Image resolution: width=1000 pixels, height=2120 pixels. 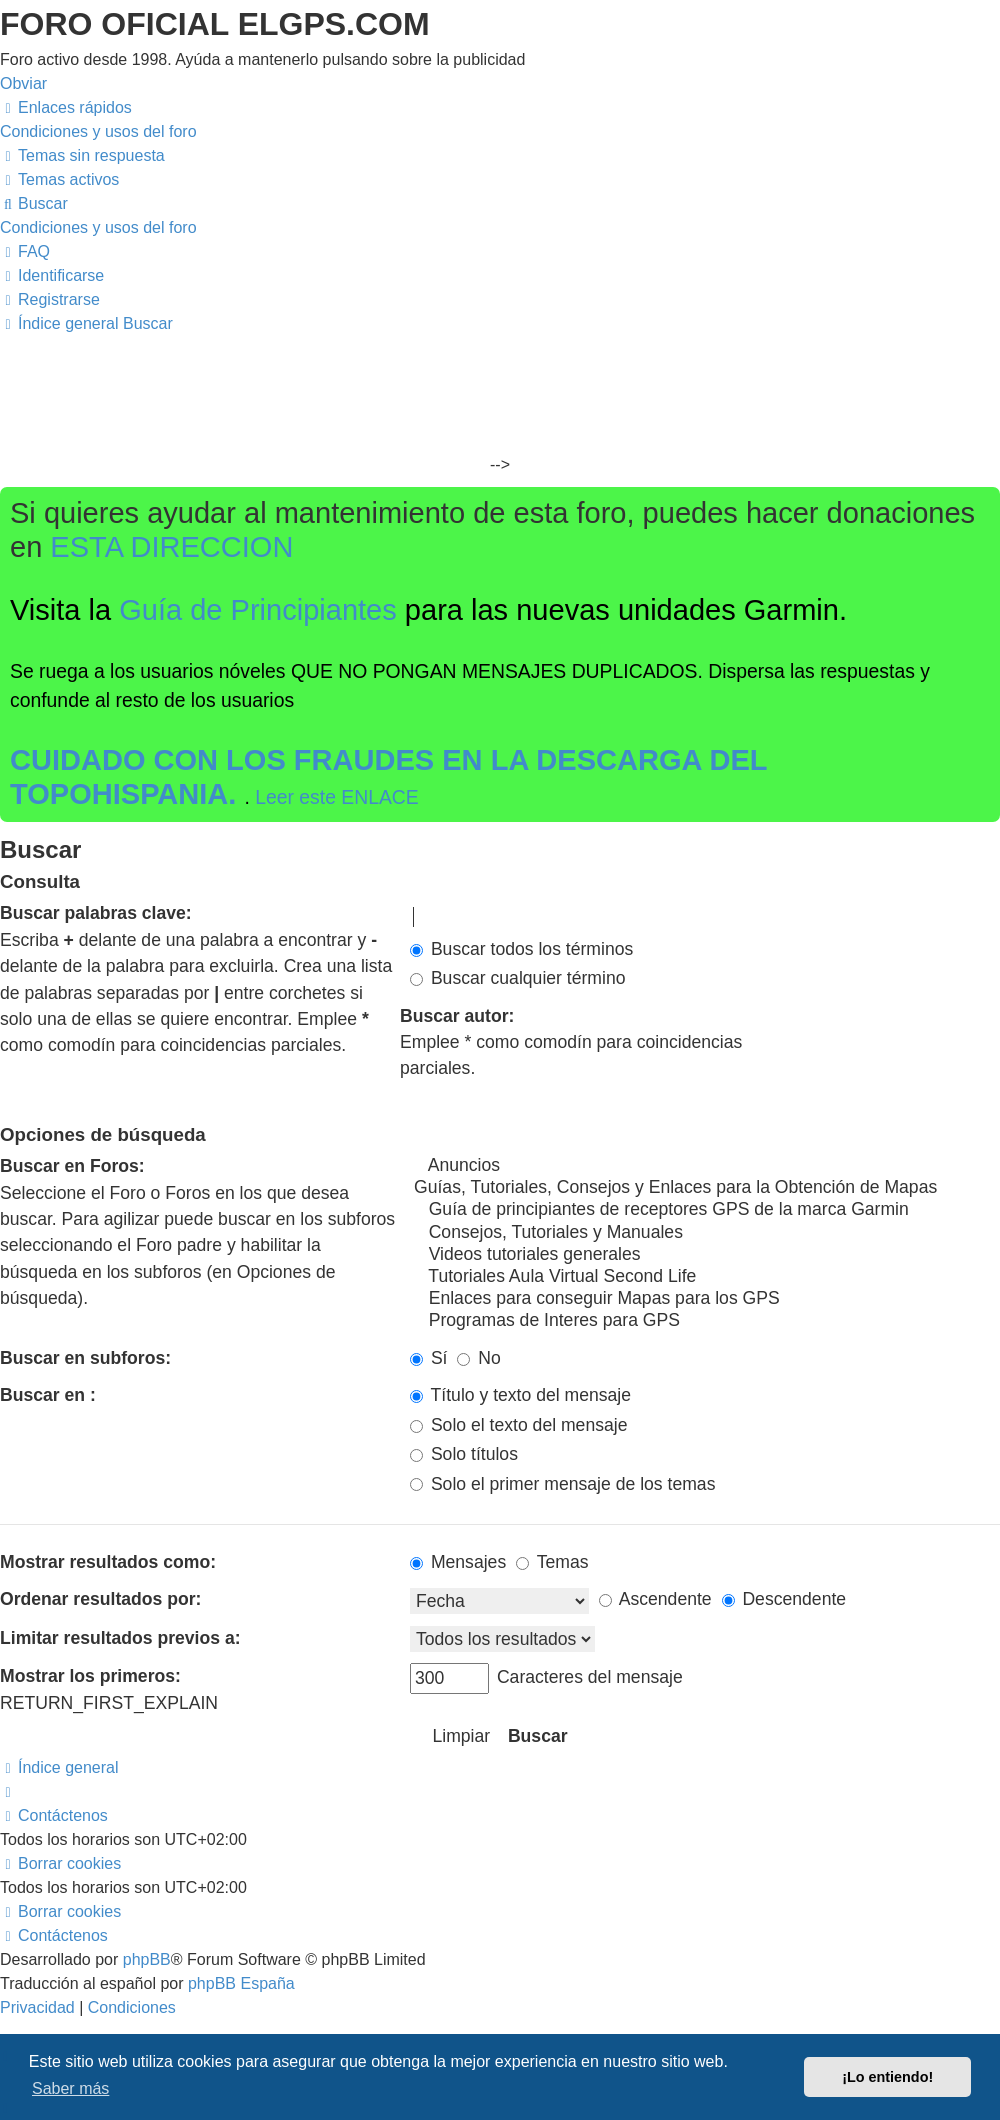 I want to click on Buscar todos los términos, so click(x=521, y=949).